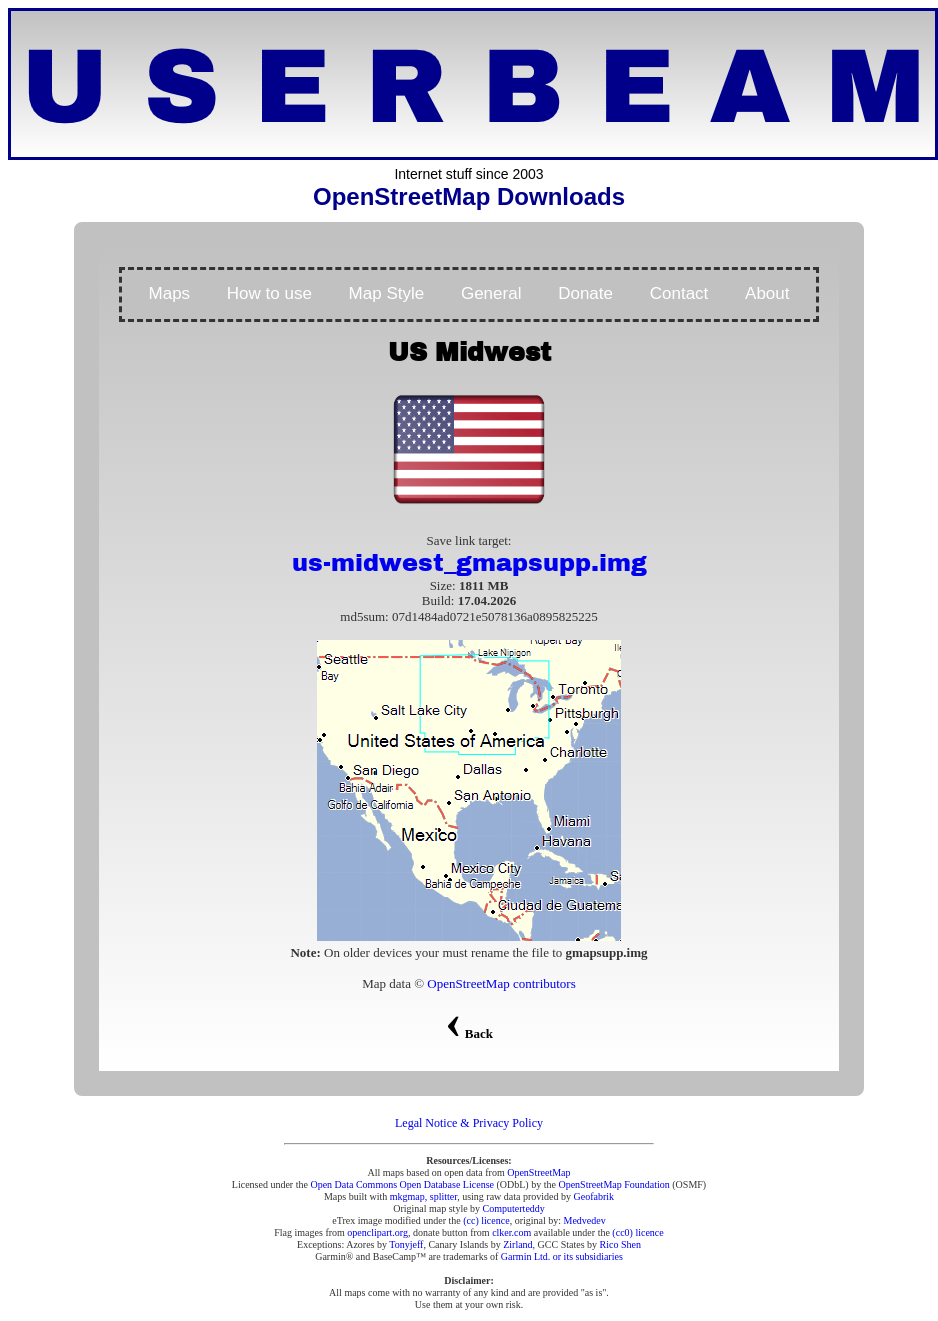 The image size is (938, 1321). What do you see at coordinates (423, 1196) in the screenshot?
I see `mkgmap, splitter` at bounding box center [423, 1196].